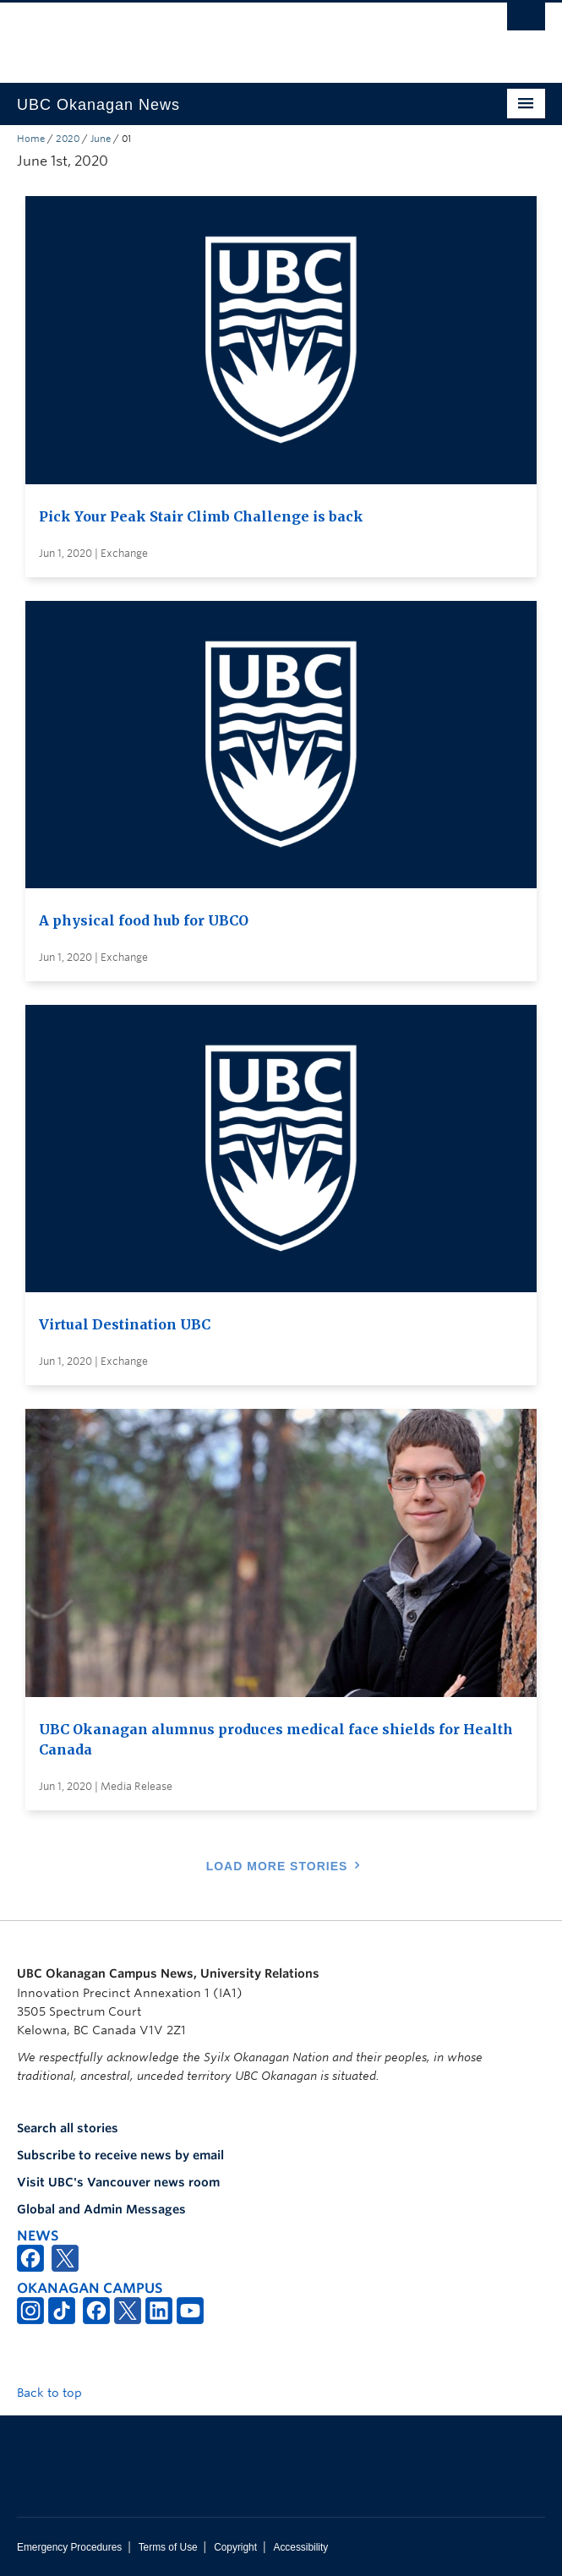  Describe the element at coordinates (100, 139) in the screenshot. I see `June` at that location.